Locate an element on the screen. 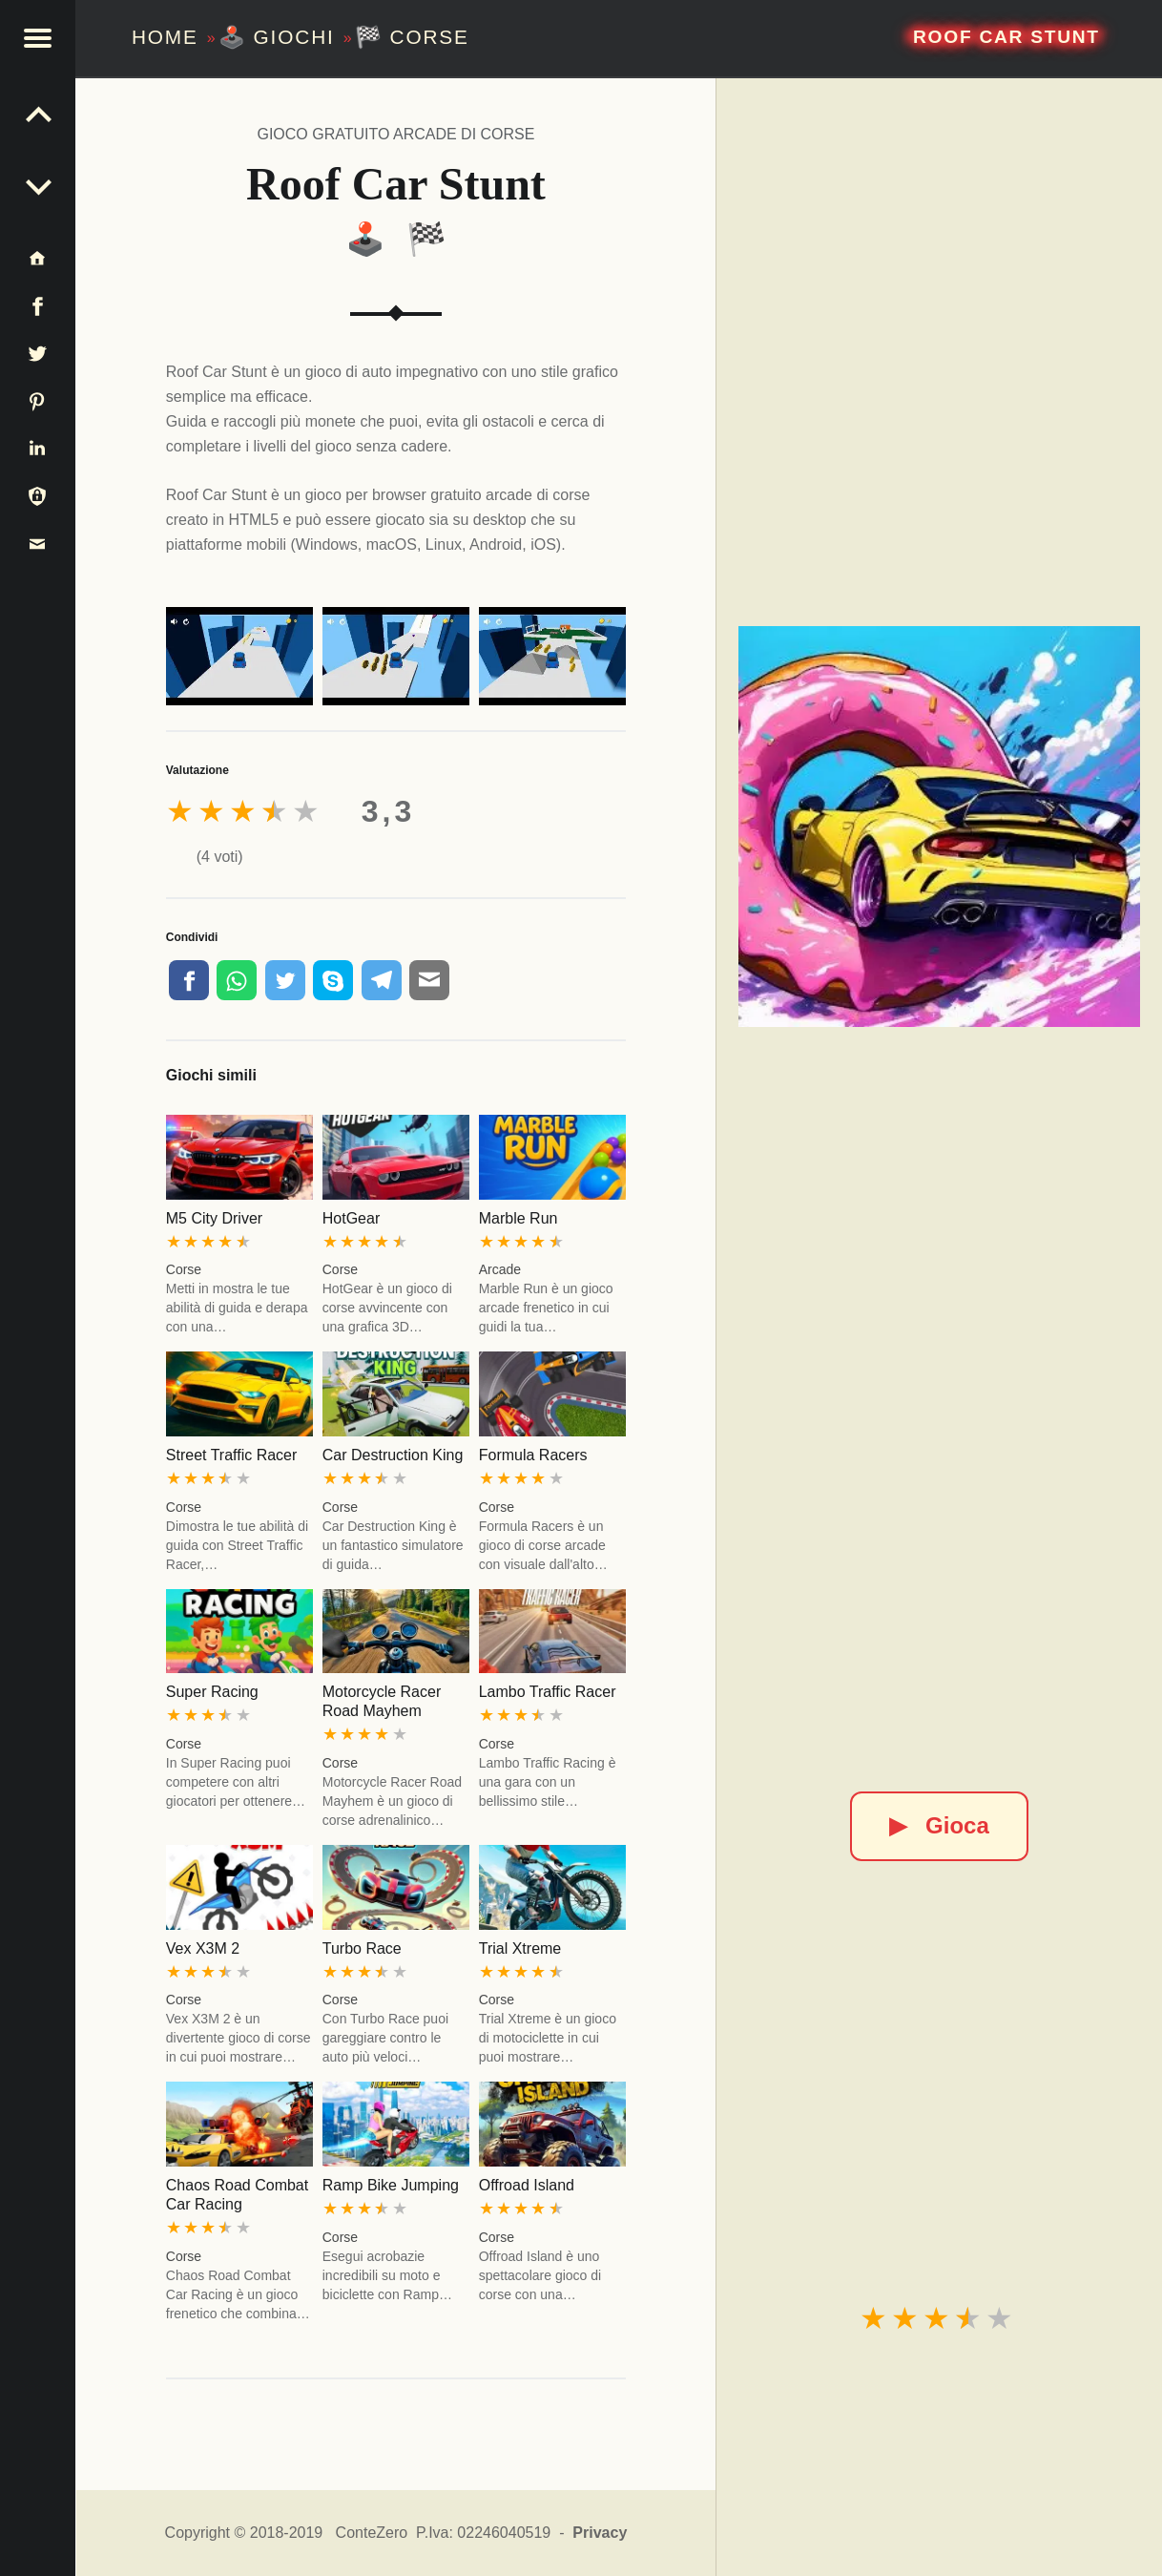 This screenshot has width=1162, height=2576. HotGear is located at coordinates (351, 1218).